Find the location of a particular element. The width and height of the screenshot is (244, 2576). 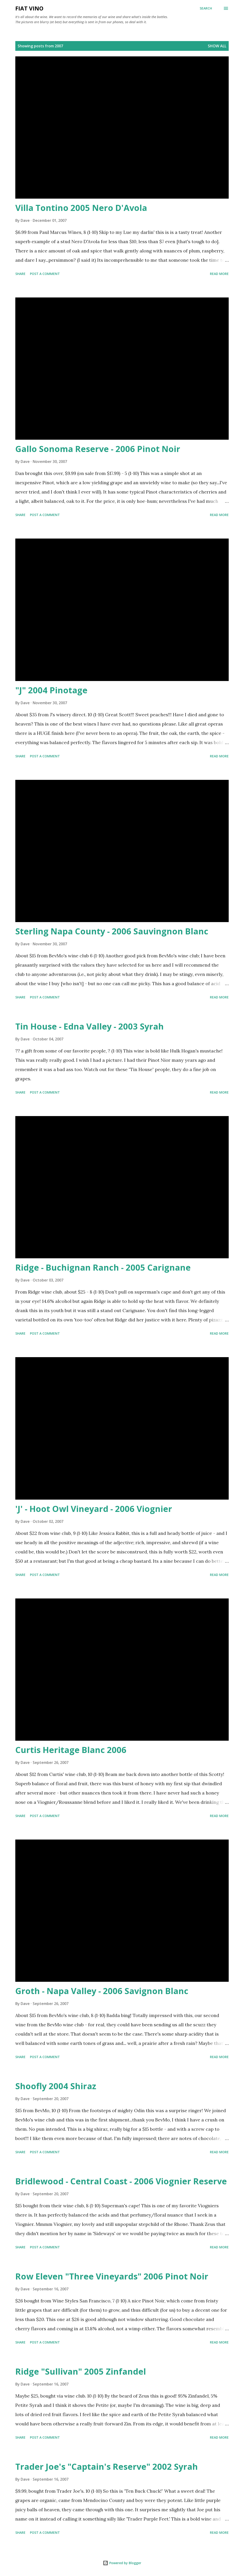

Tin House - Edna Valley - 2003 Syrah is located at coordinates (89, 1026).